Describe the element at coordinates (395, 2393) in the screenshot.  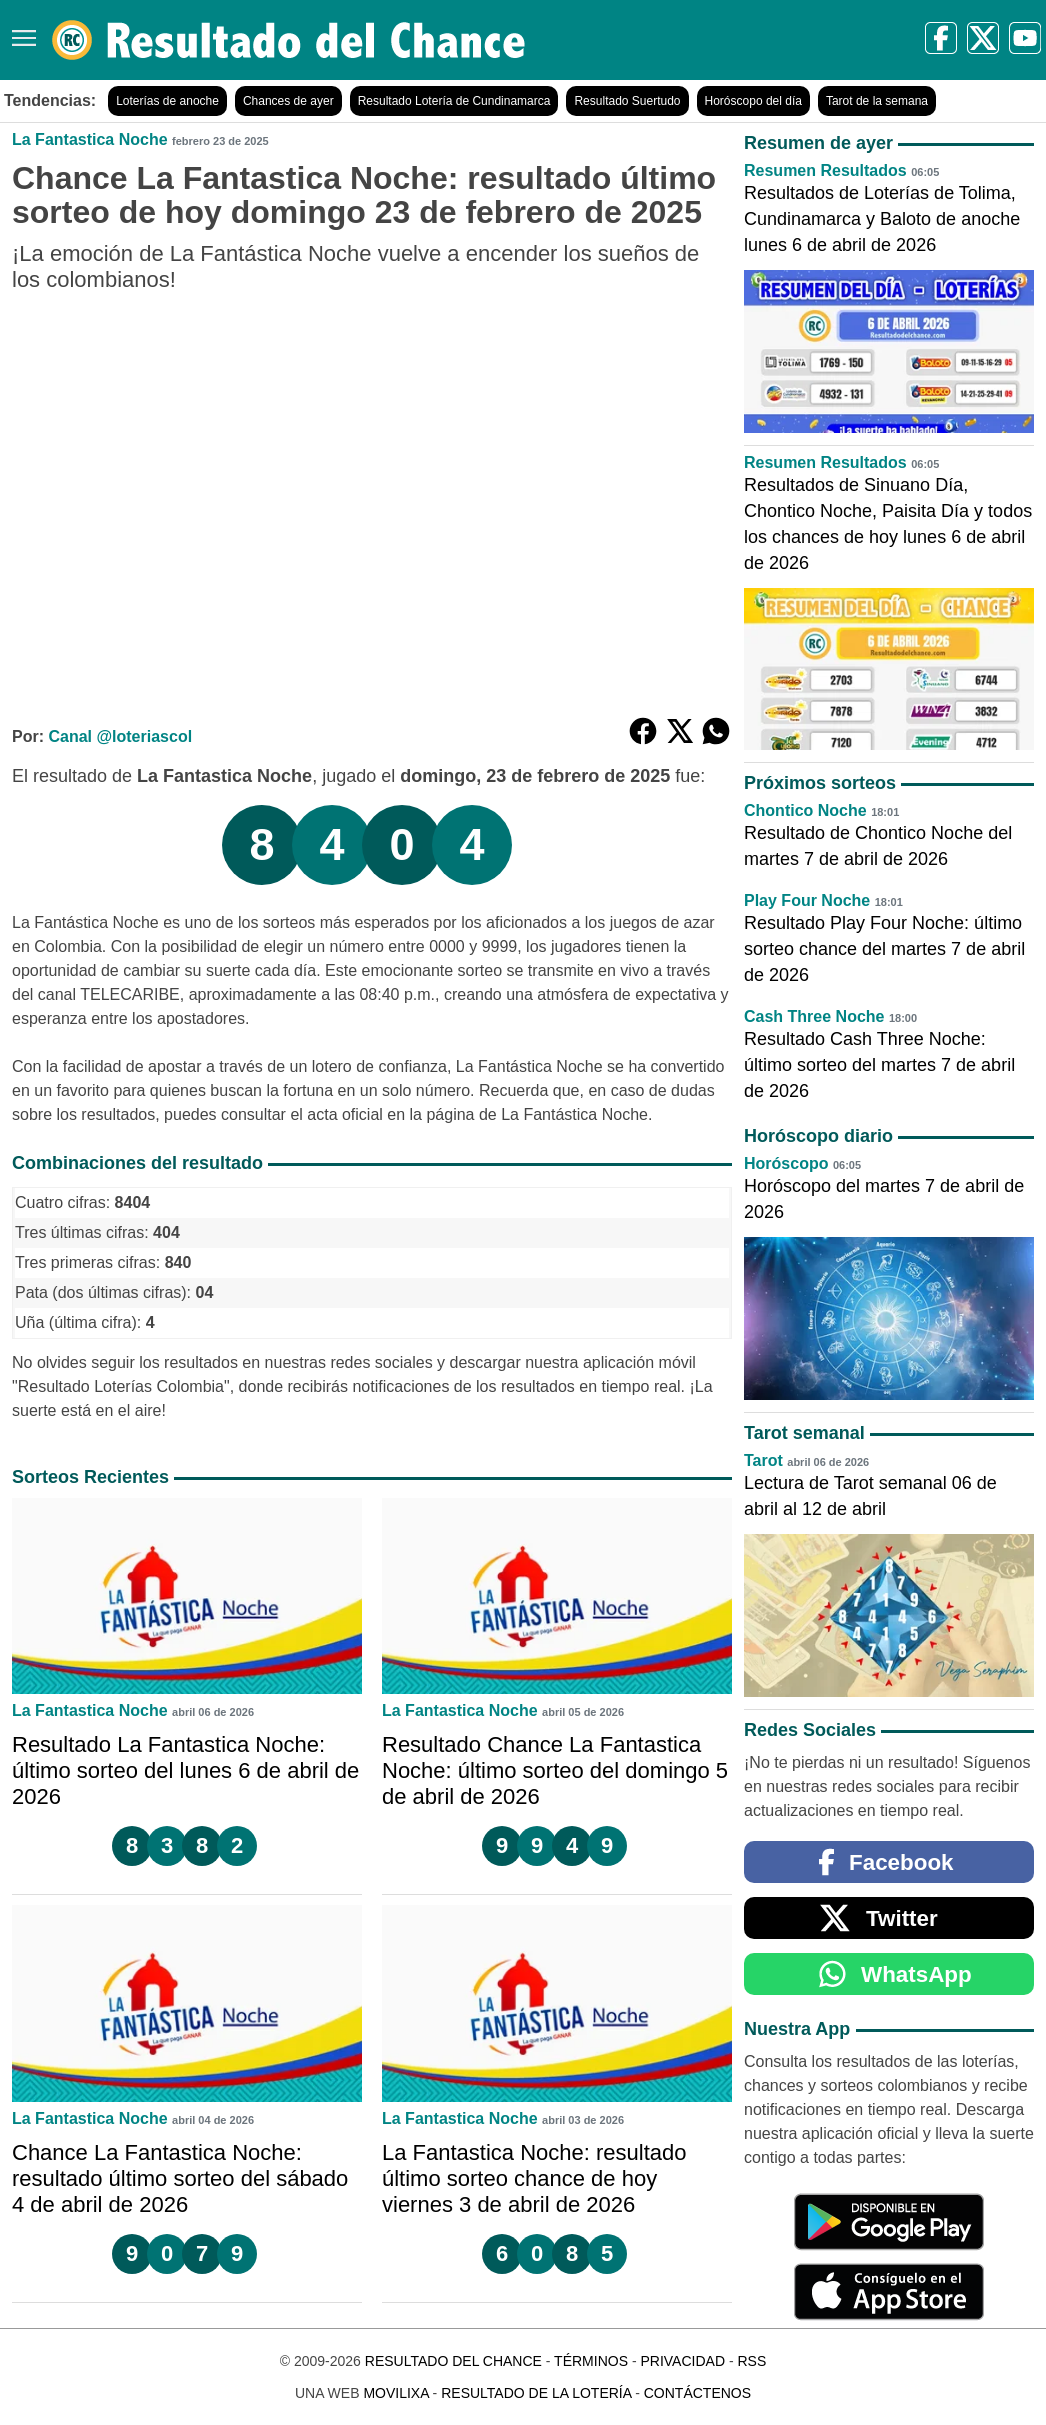
I see `MoviliXa` at that location.